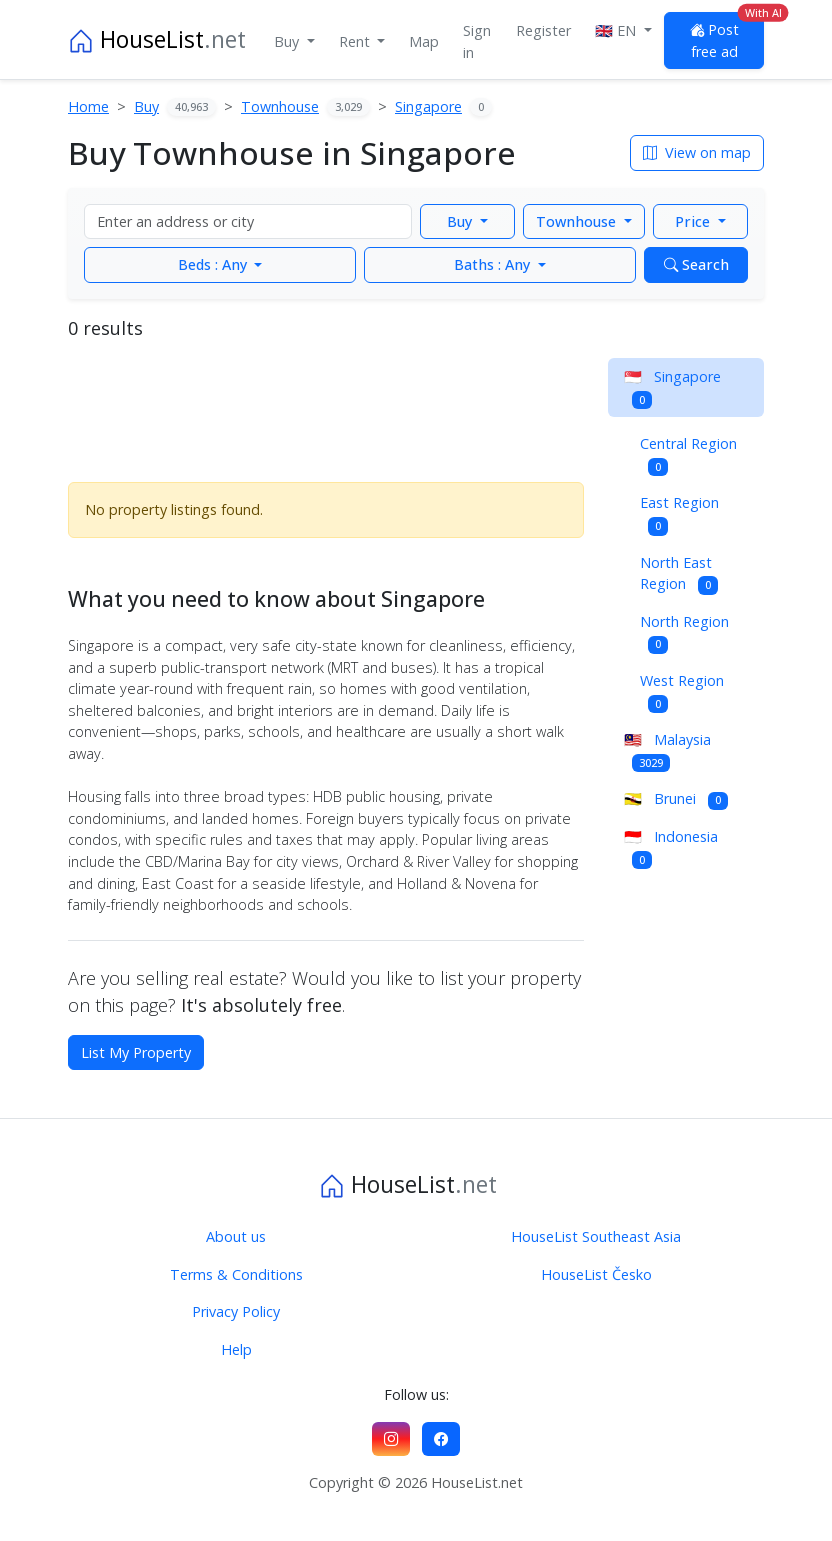 The height and width of the screenshot is (1541, 832). What do you see at coordinates (136, 1052) in the screenshot?
I see `List My Property [button]` at bounding box center [136, 1052].